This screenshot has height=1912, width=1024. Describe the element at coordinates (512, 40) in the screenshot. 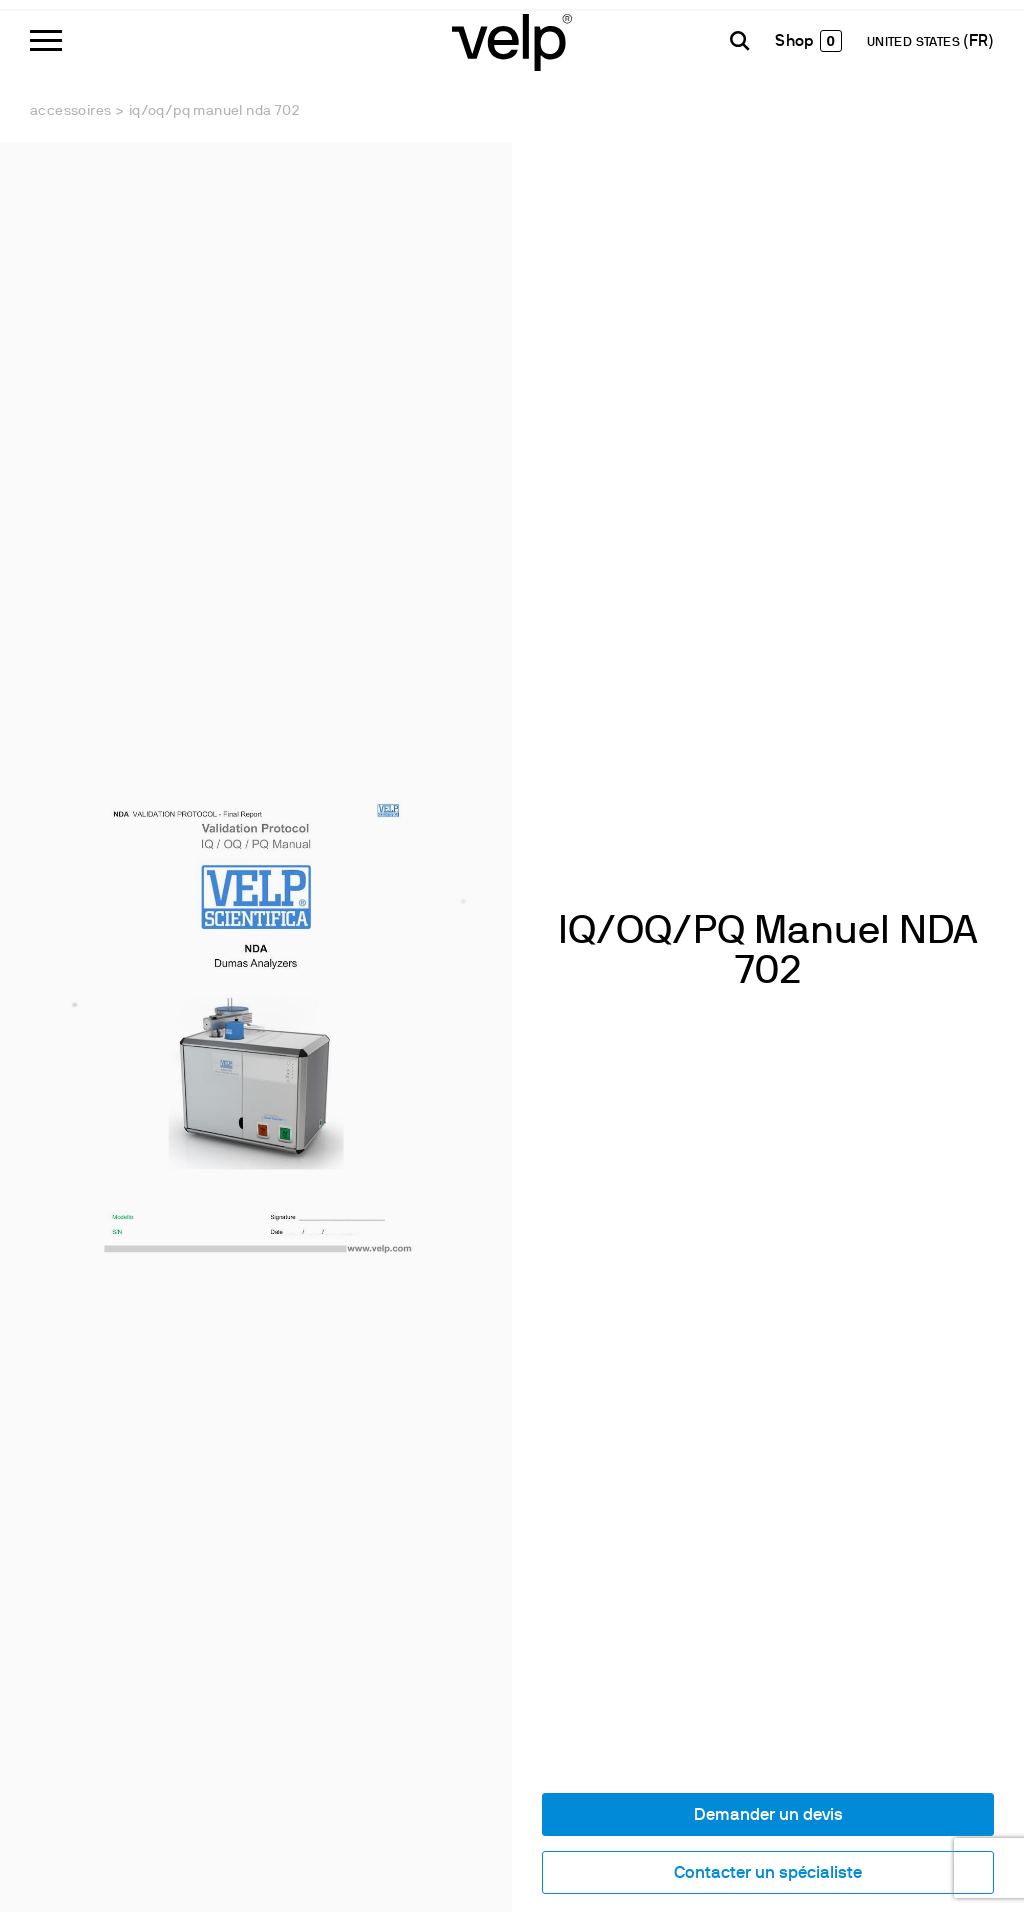

I see `[Logo]` at that location.